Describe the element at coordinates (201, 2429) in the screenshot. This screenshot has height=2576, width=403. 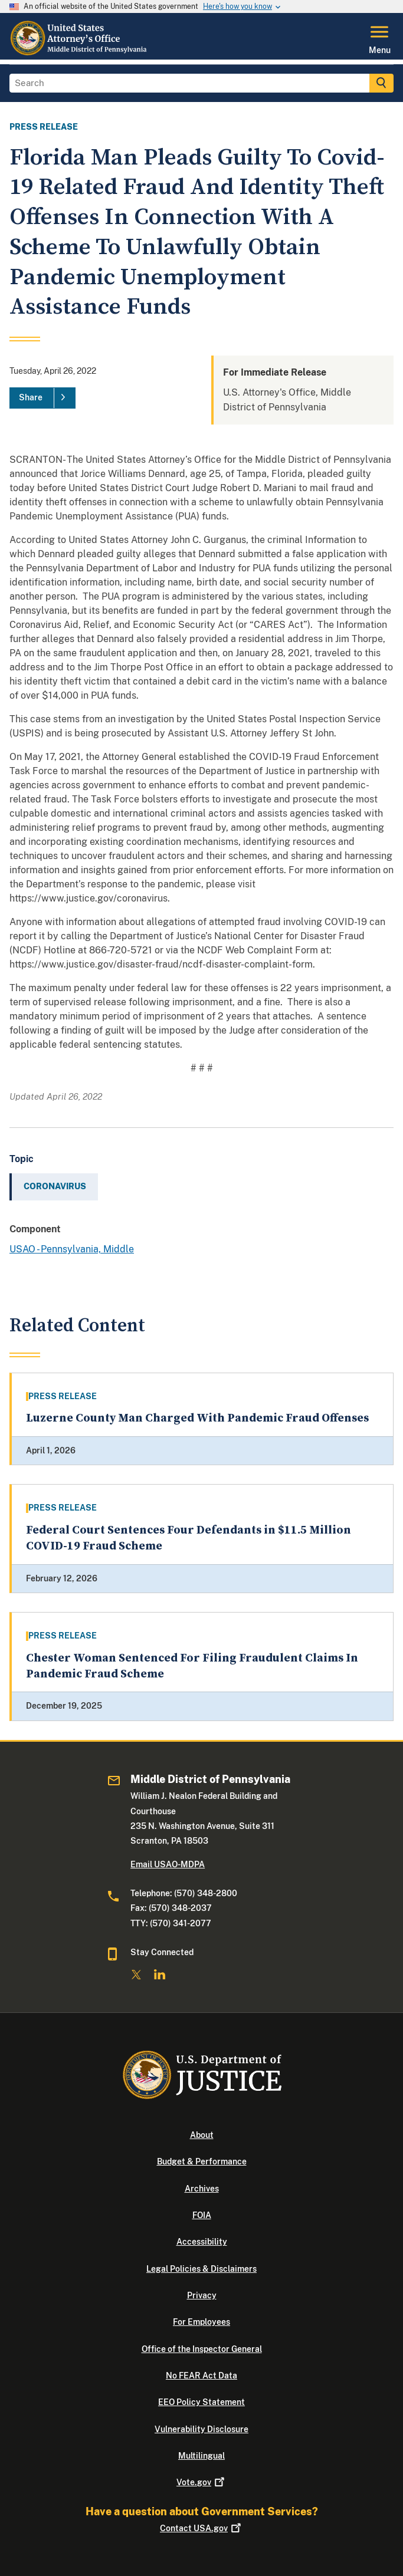
I see `Vulnerability Disclosure` at that location.